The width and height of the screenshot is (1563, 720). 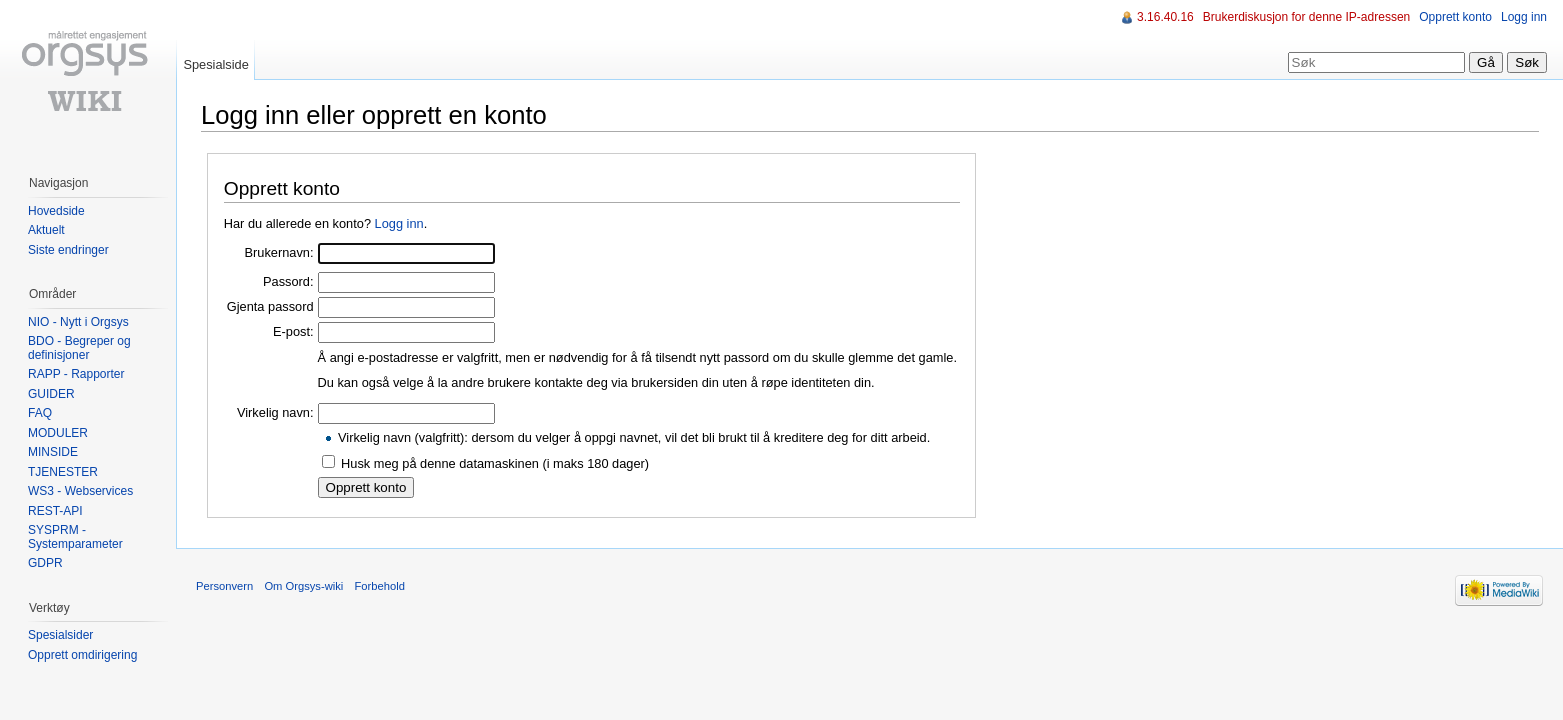 I want to click on SYSPRM - Systemparameter, so click(x=75, y=537).